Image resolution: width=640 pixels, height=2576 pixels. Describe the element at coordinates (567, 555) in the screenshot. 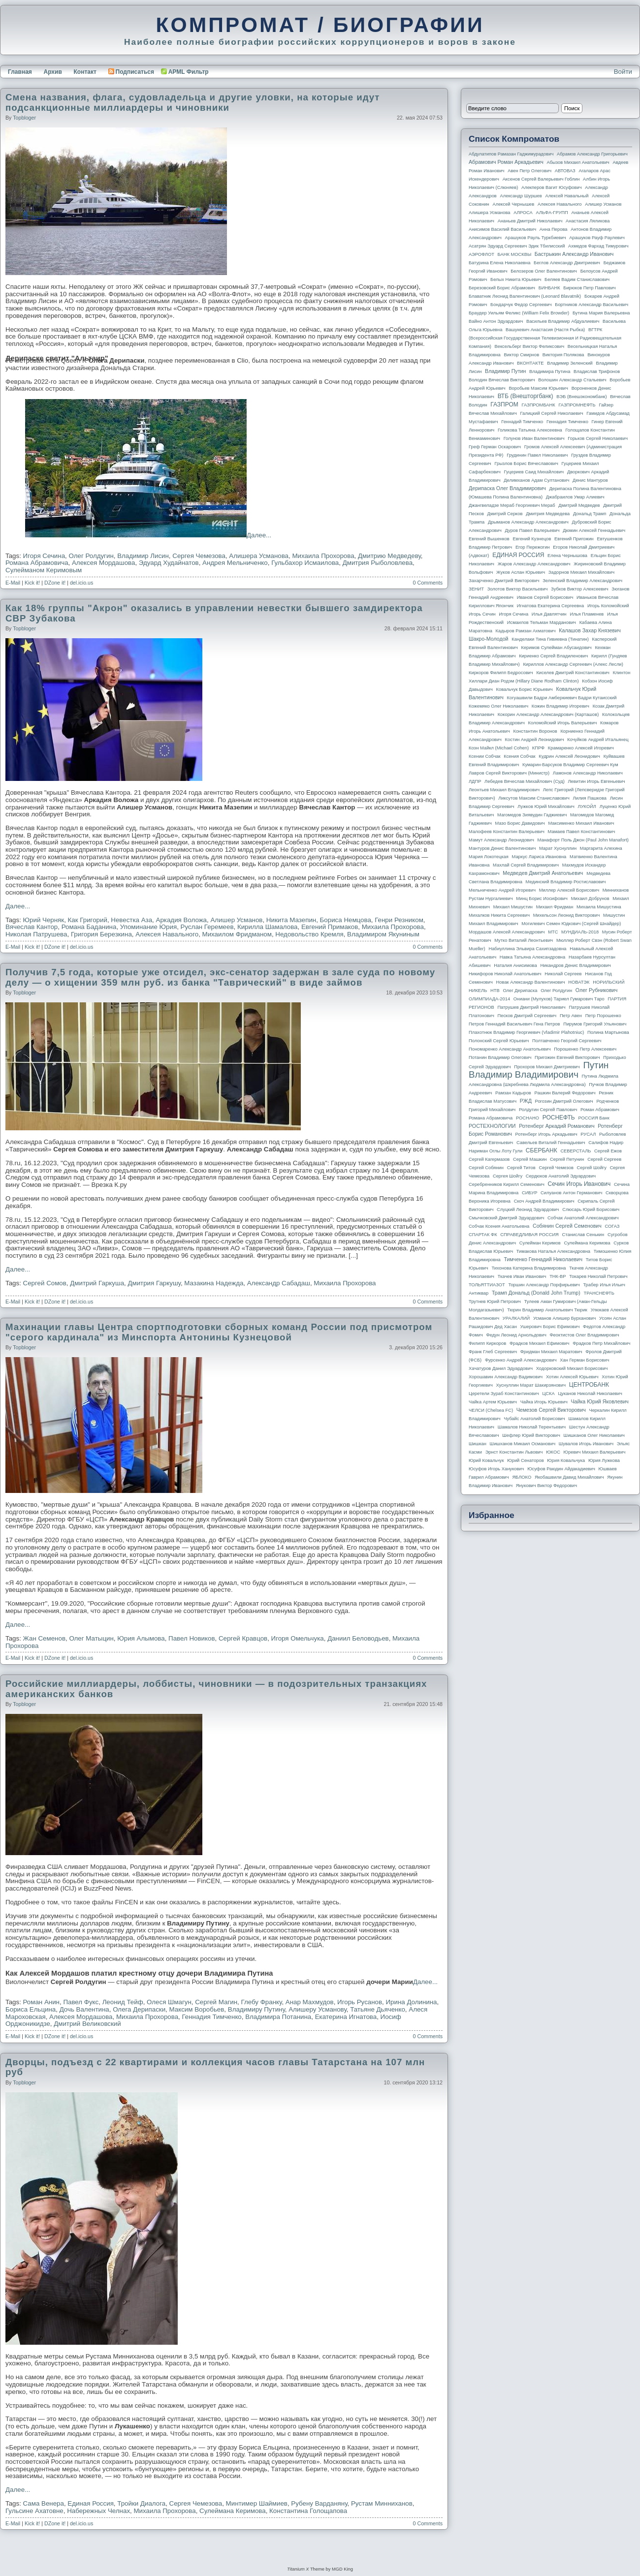

I see `Елена Чернышова` at that location.